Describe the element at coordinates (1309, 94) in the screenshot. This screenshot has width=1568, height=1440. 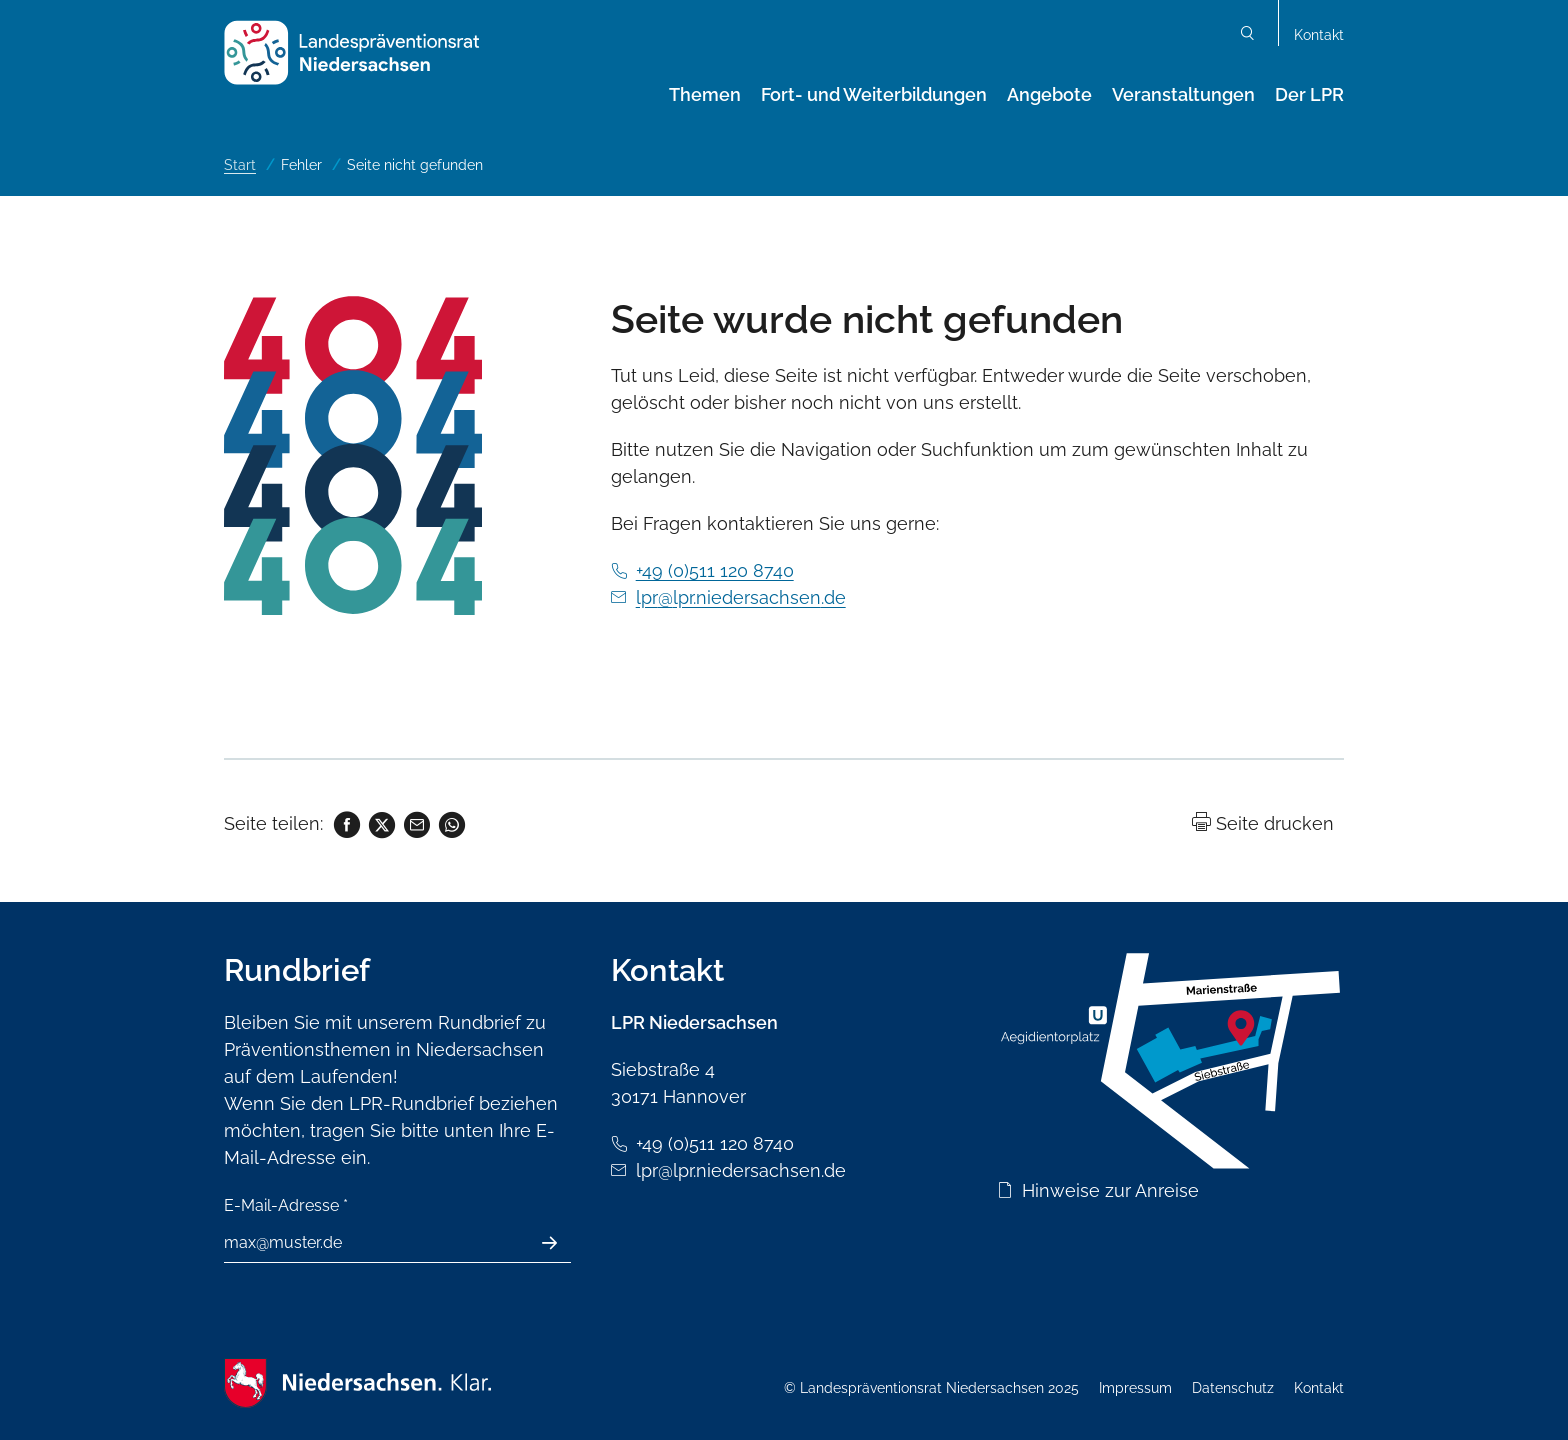
I see `Der LPR` at that location.